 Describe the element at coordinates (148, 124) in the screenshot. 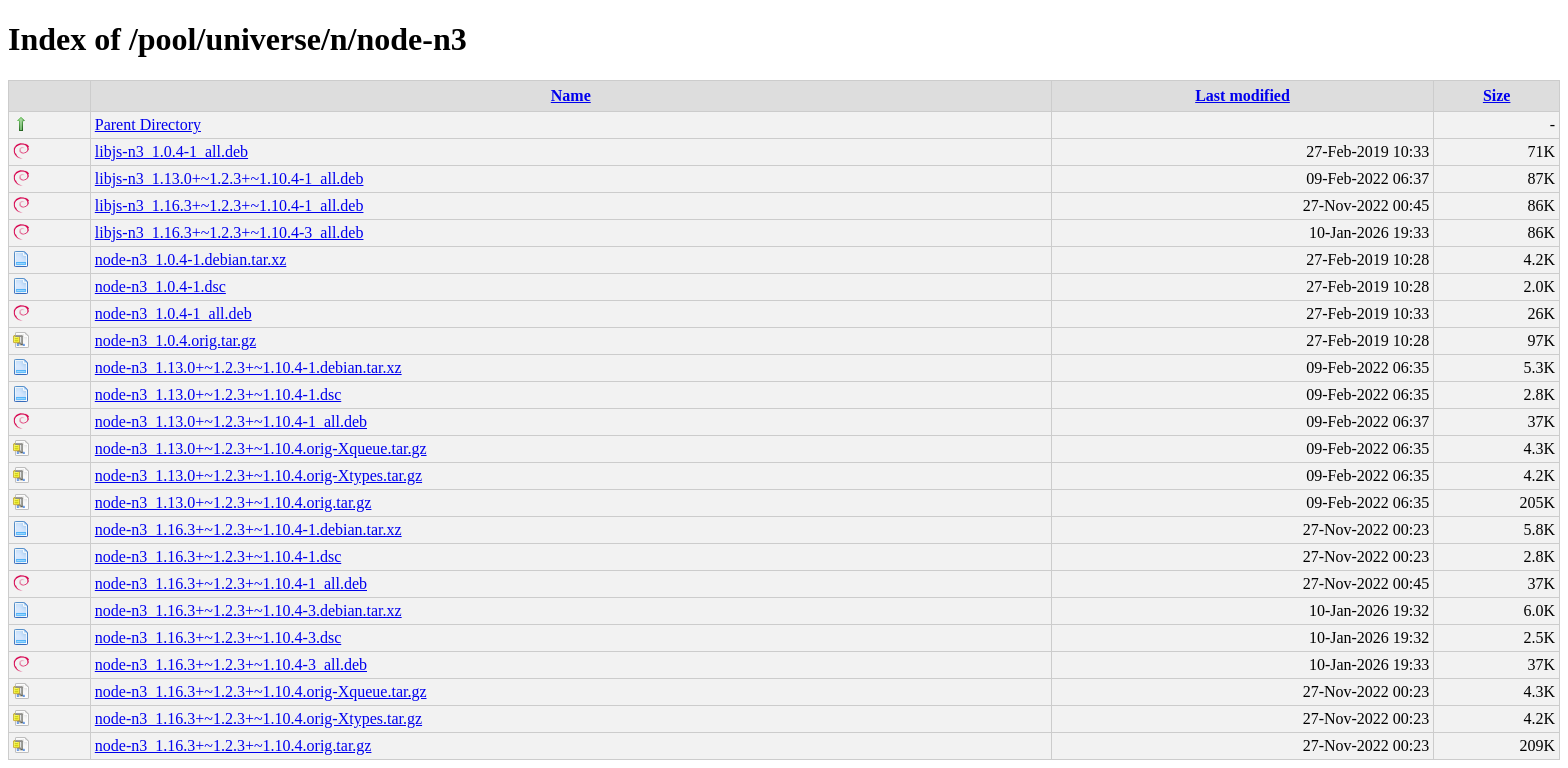

I see `Parent Directory` at that location.